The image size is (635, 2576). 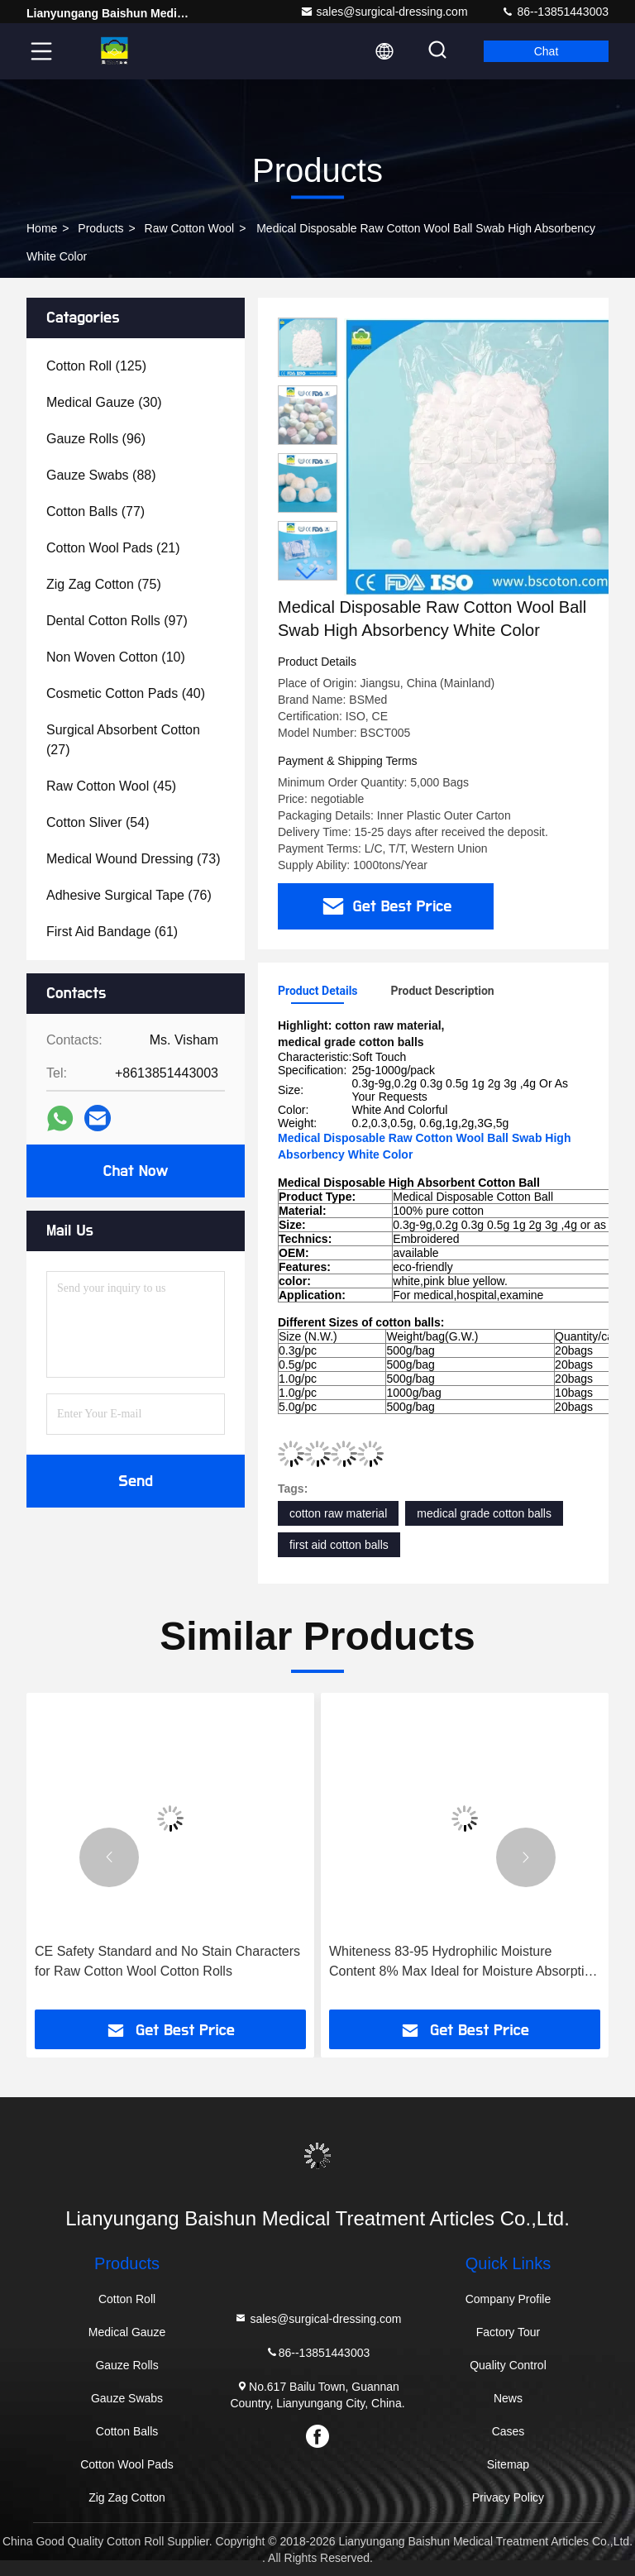 What do you see at coordinates (96, 366) in the screenshot?
I see `(125)` at bounding box center [96, 366].